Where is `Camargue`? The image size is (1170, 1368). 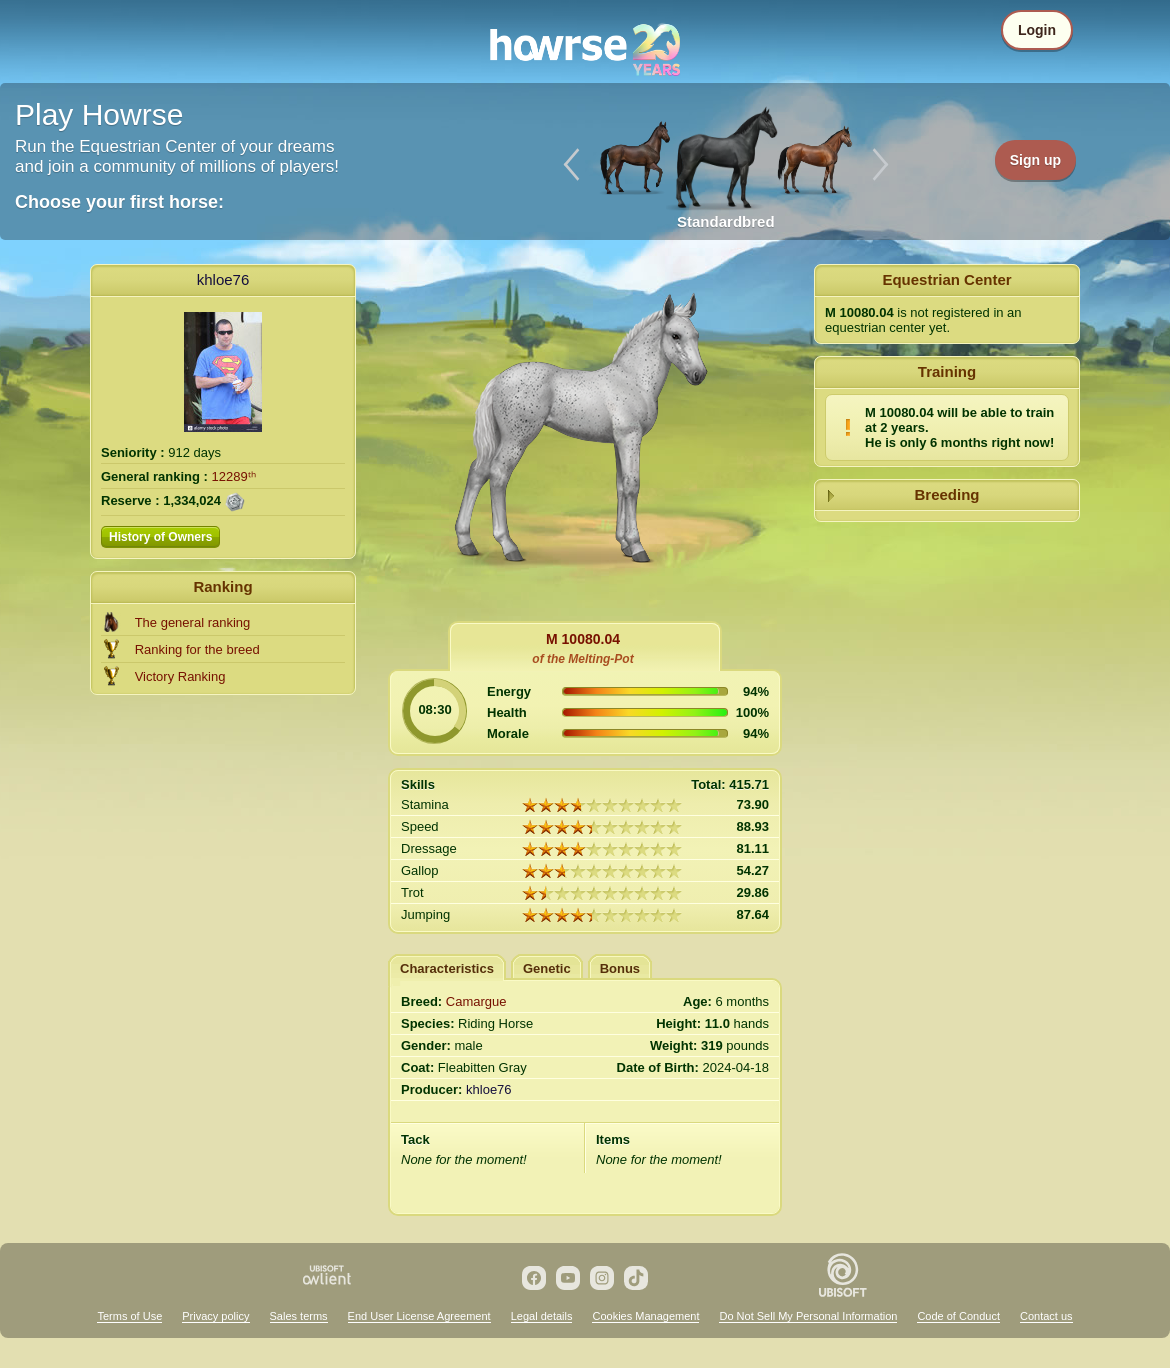
Camargue is located at coordinates (476, 1001).